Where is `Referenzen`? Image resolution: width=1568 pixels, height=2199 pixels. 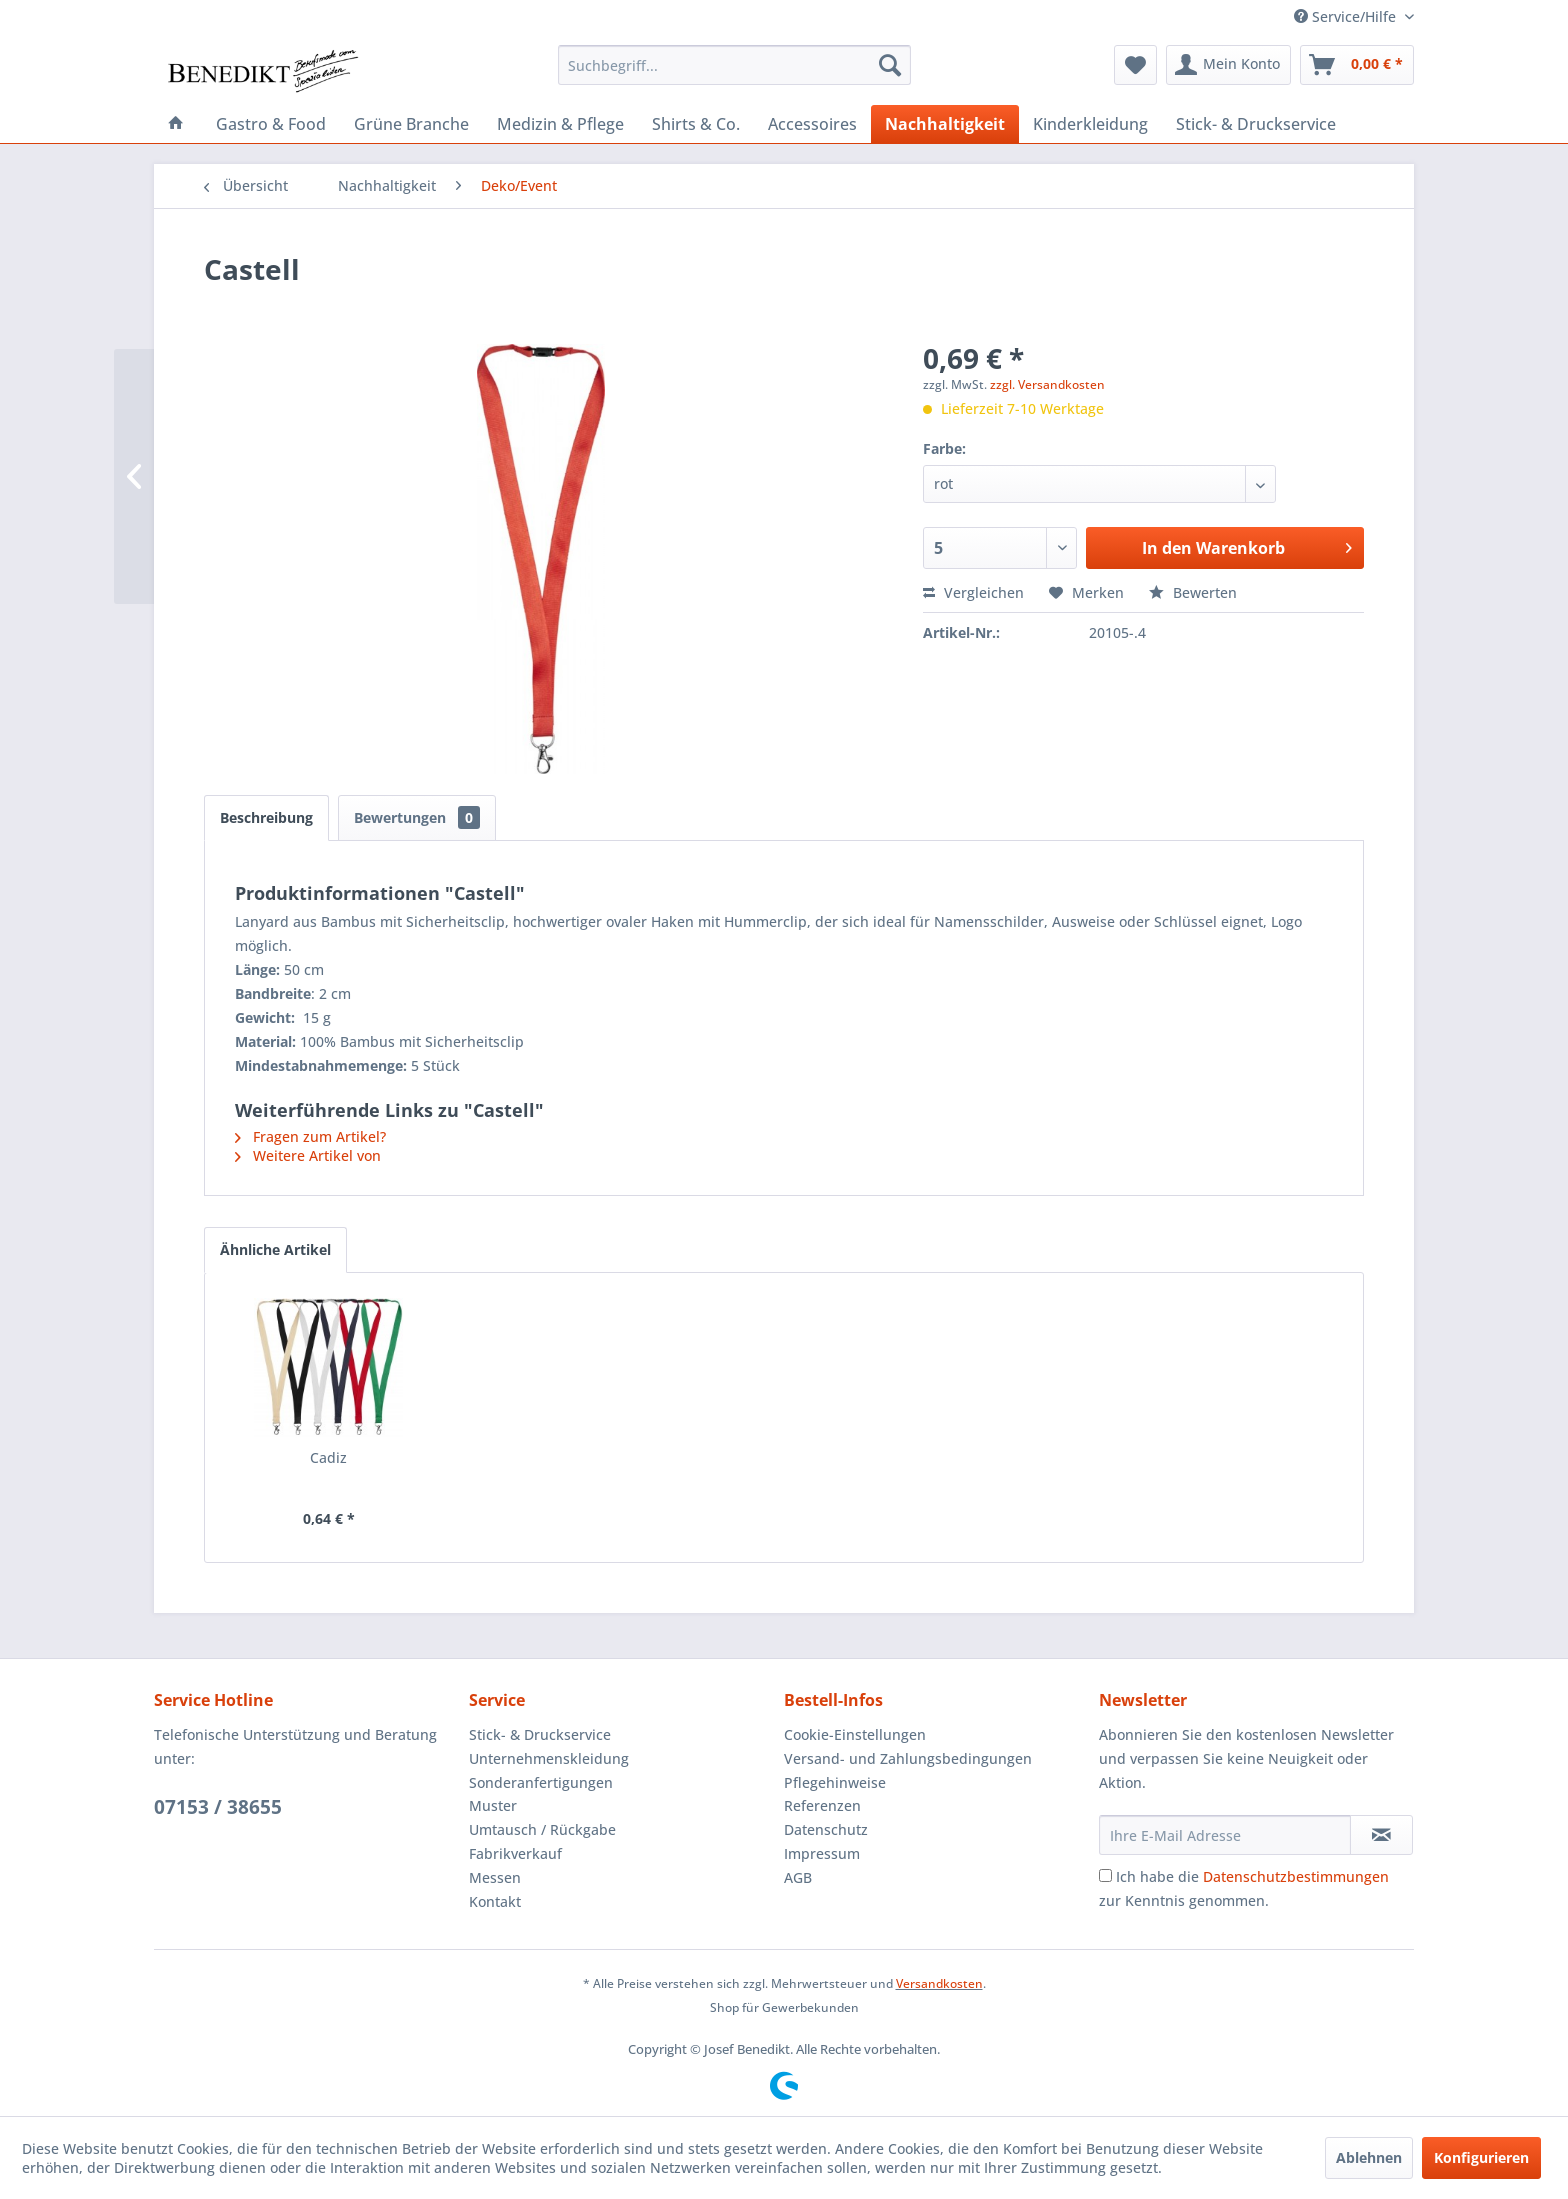 Referenzen is located at coordinates (822, 1805).